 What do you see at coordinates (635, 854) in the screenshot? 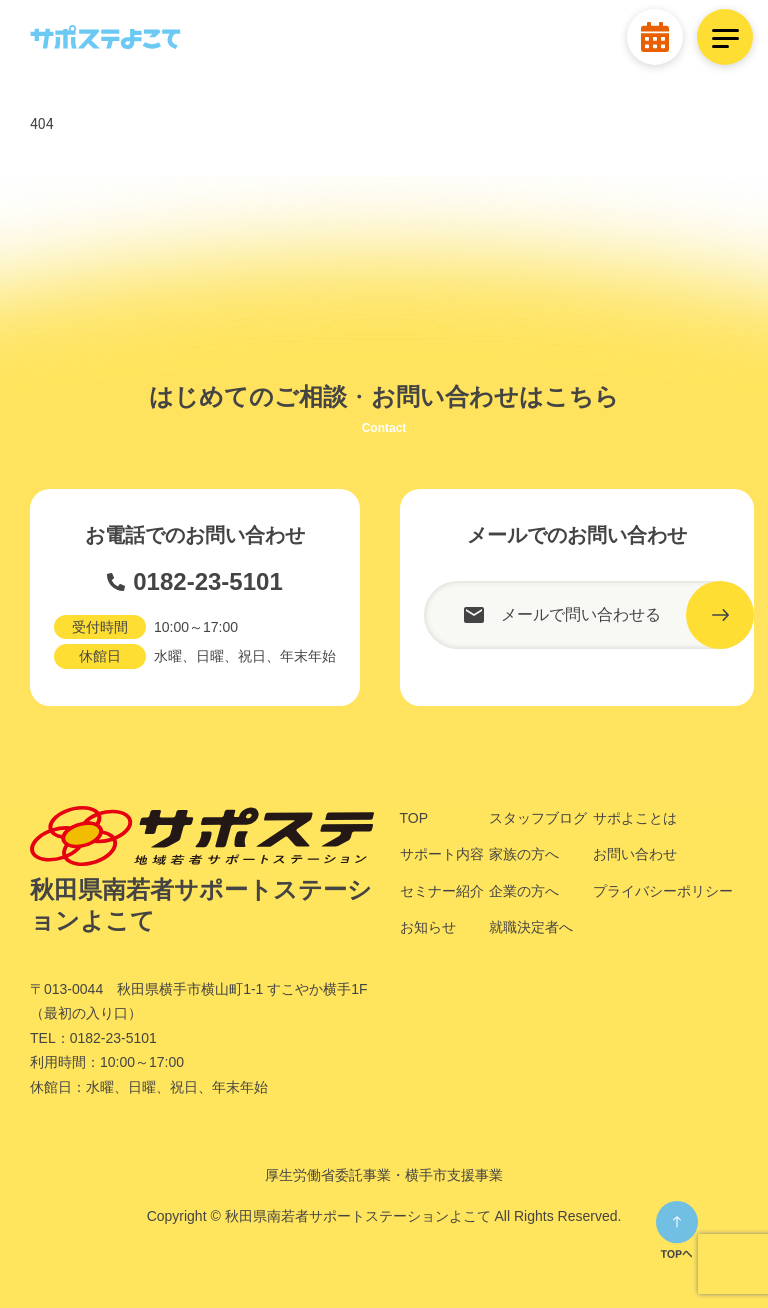
I see `お問い合わせ` at bounding box center [635, 854].